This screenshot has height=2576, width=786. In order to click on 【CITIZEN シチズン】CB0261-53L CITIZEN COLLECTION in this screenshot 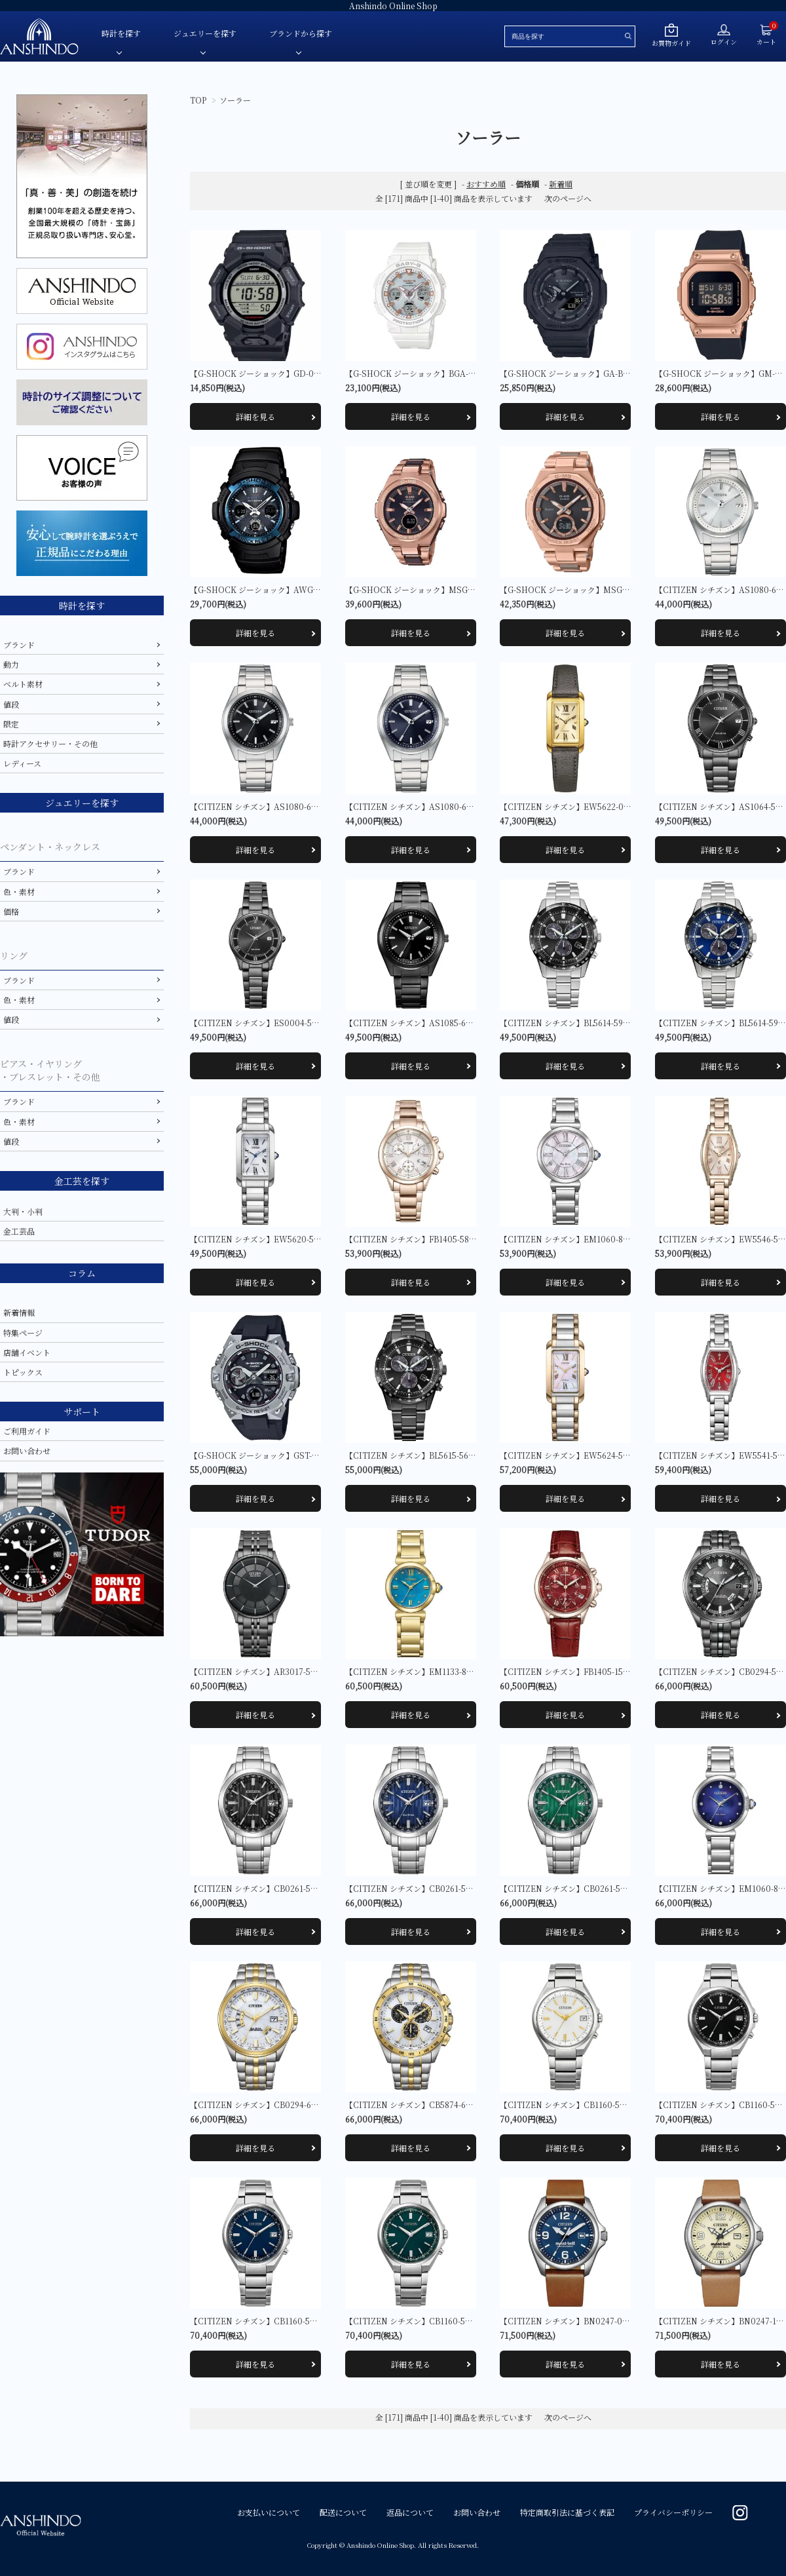, I will do `click(456, 1888)`.